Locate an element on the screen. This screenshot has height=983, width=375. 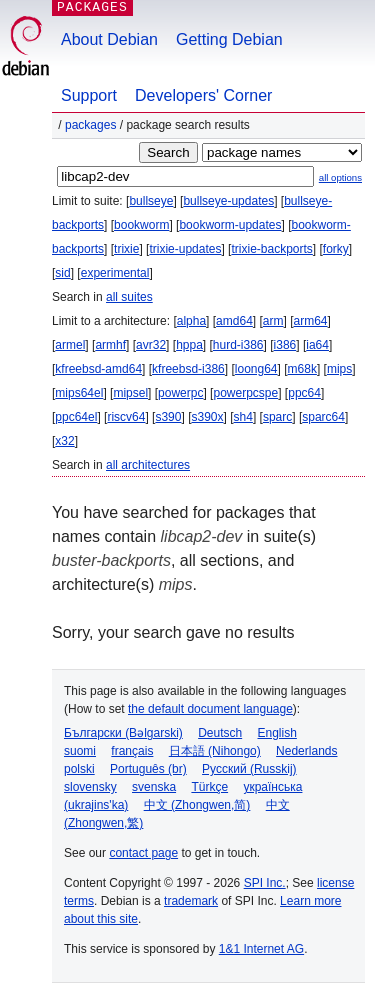
loong64 is located at coordinates (256, 369).